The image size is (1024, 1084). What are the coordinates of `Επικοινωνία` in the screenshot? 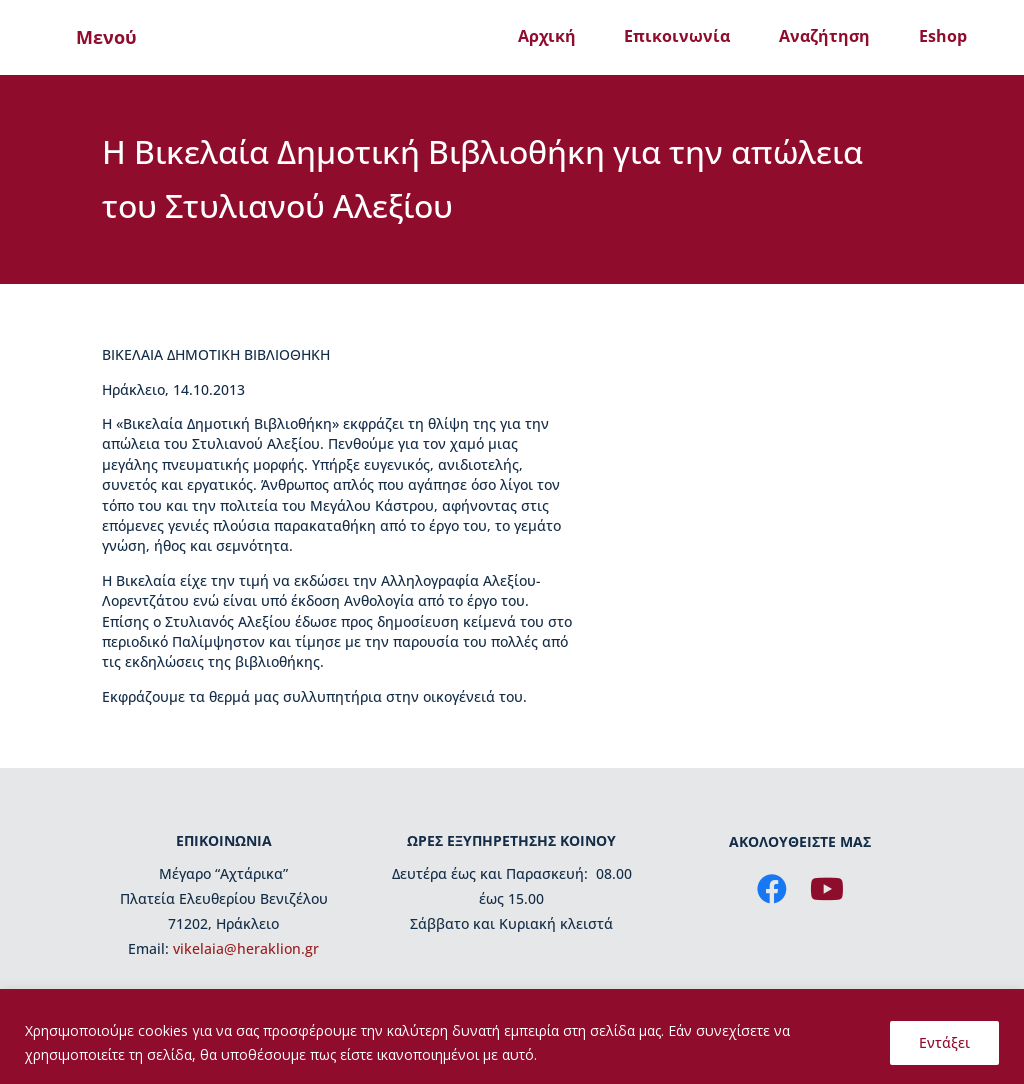 It's located at (677, 36).